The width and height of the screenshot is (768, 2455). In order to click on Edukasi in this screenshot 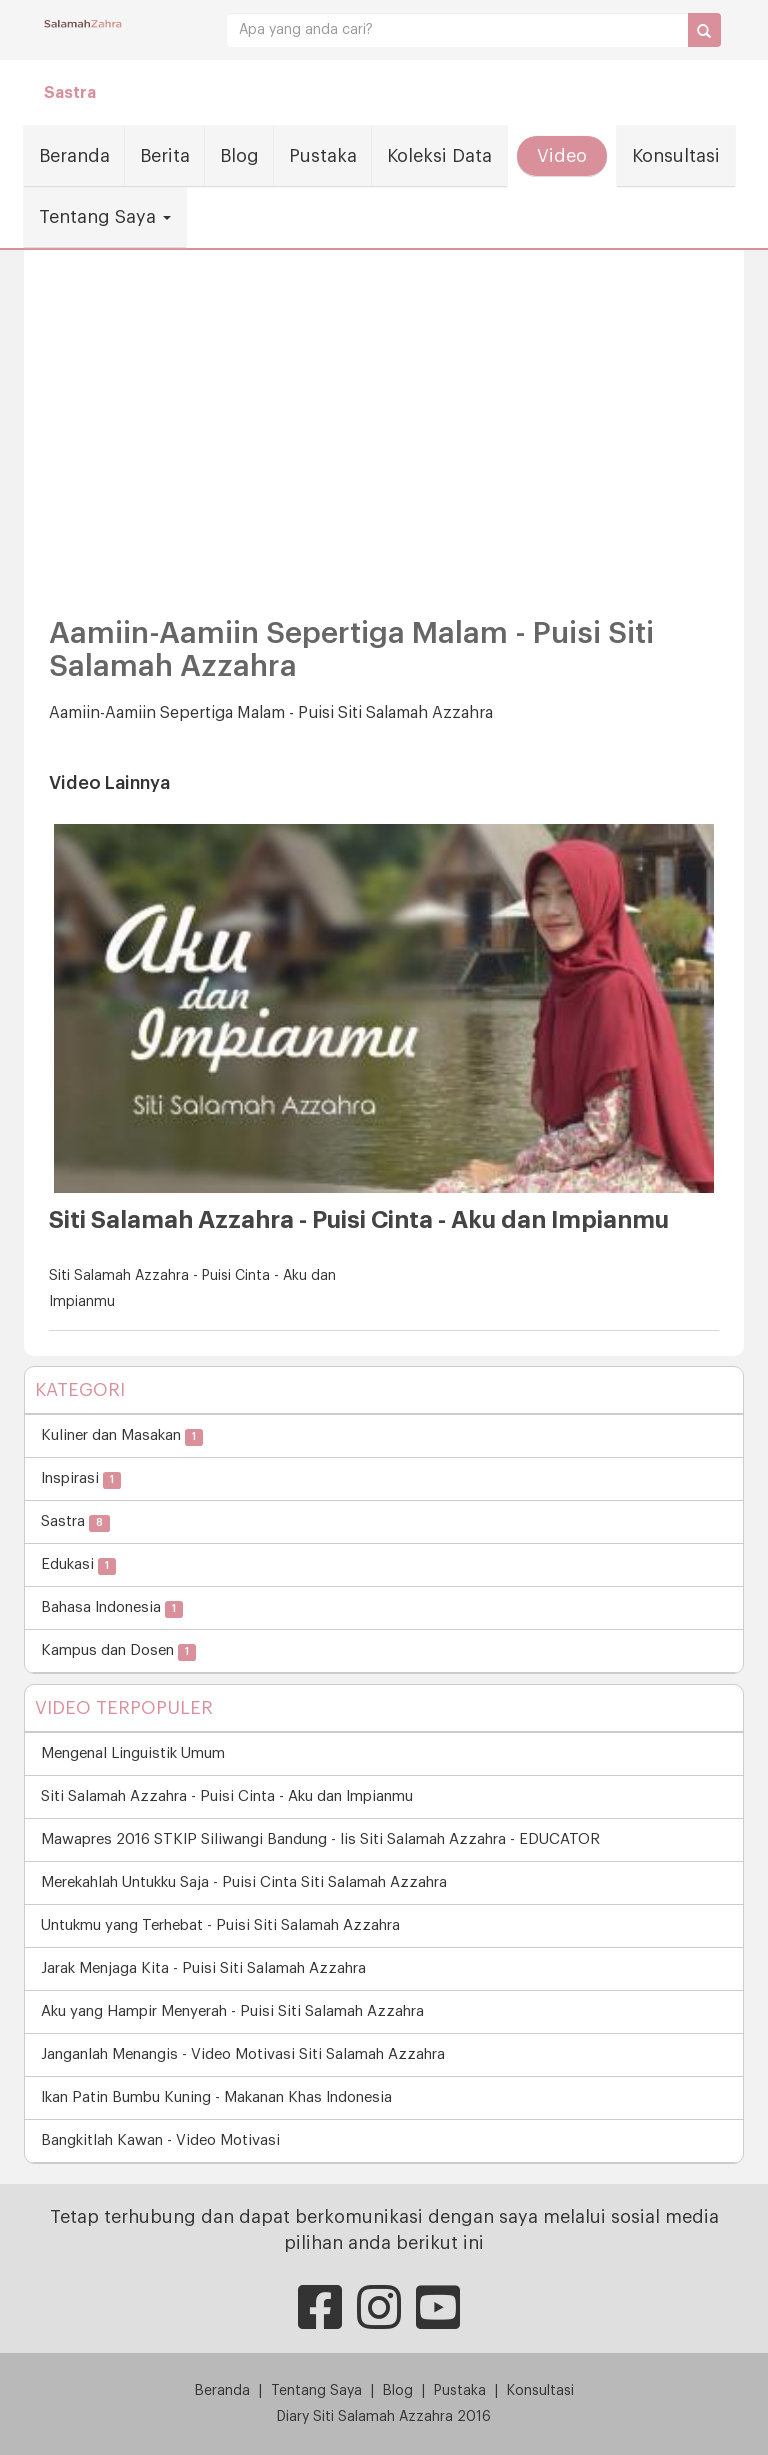, I will do `click(78, 1565)`.